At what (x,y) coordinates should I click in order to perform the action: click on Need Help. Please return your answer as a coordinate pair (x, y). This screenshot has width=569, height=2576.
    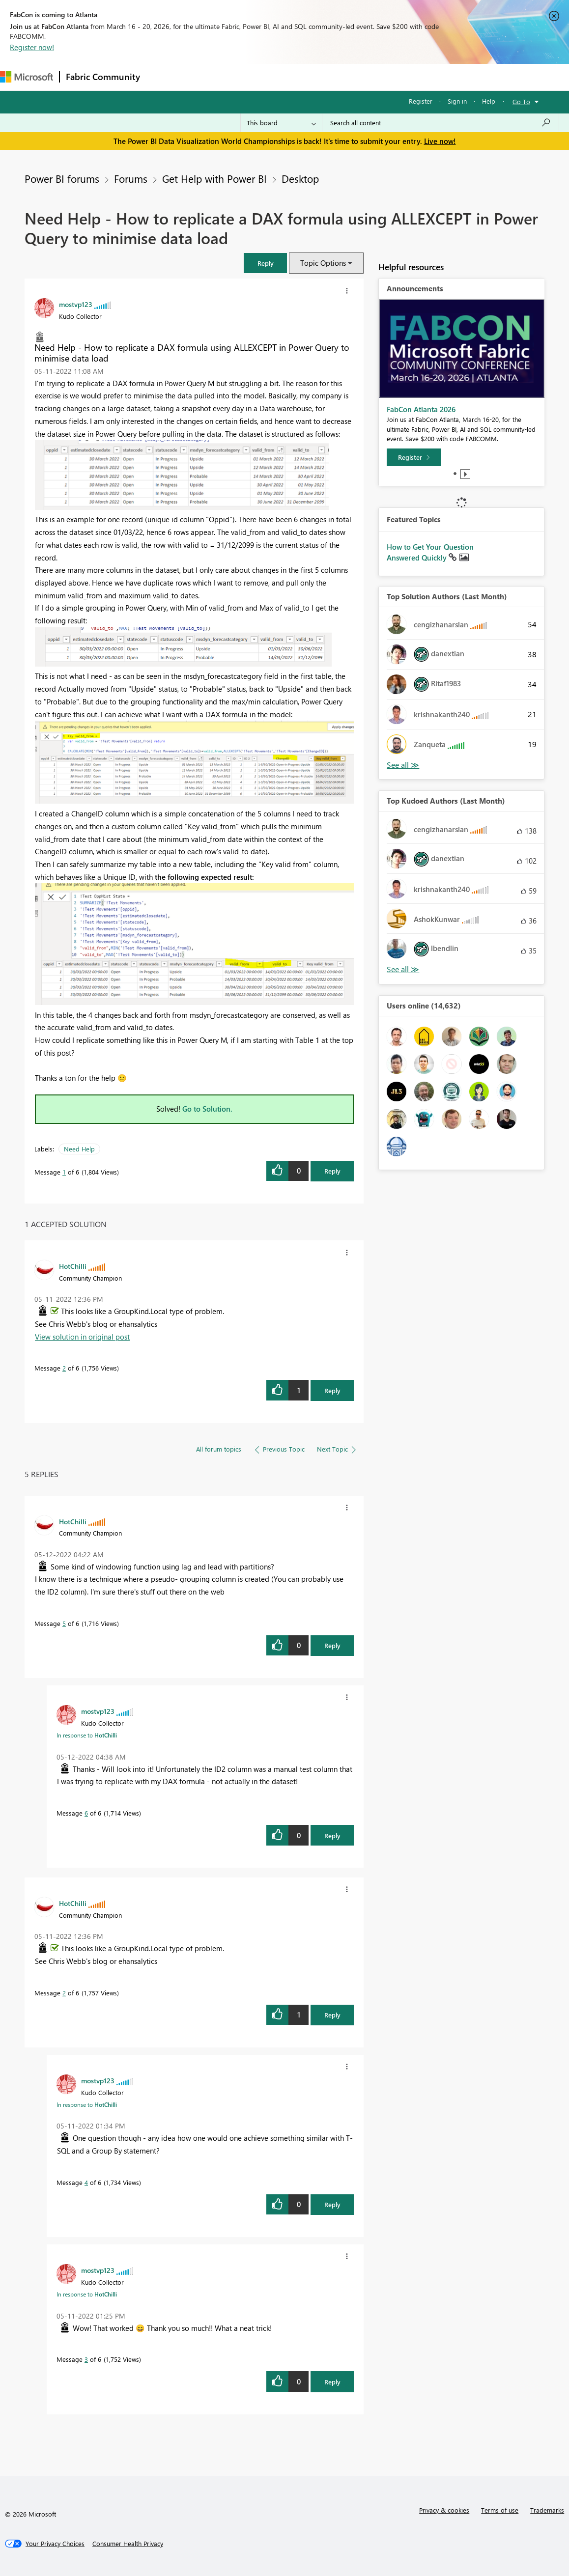
    Looking at the image, I should click on (79, 1149).